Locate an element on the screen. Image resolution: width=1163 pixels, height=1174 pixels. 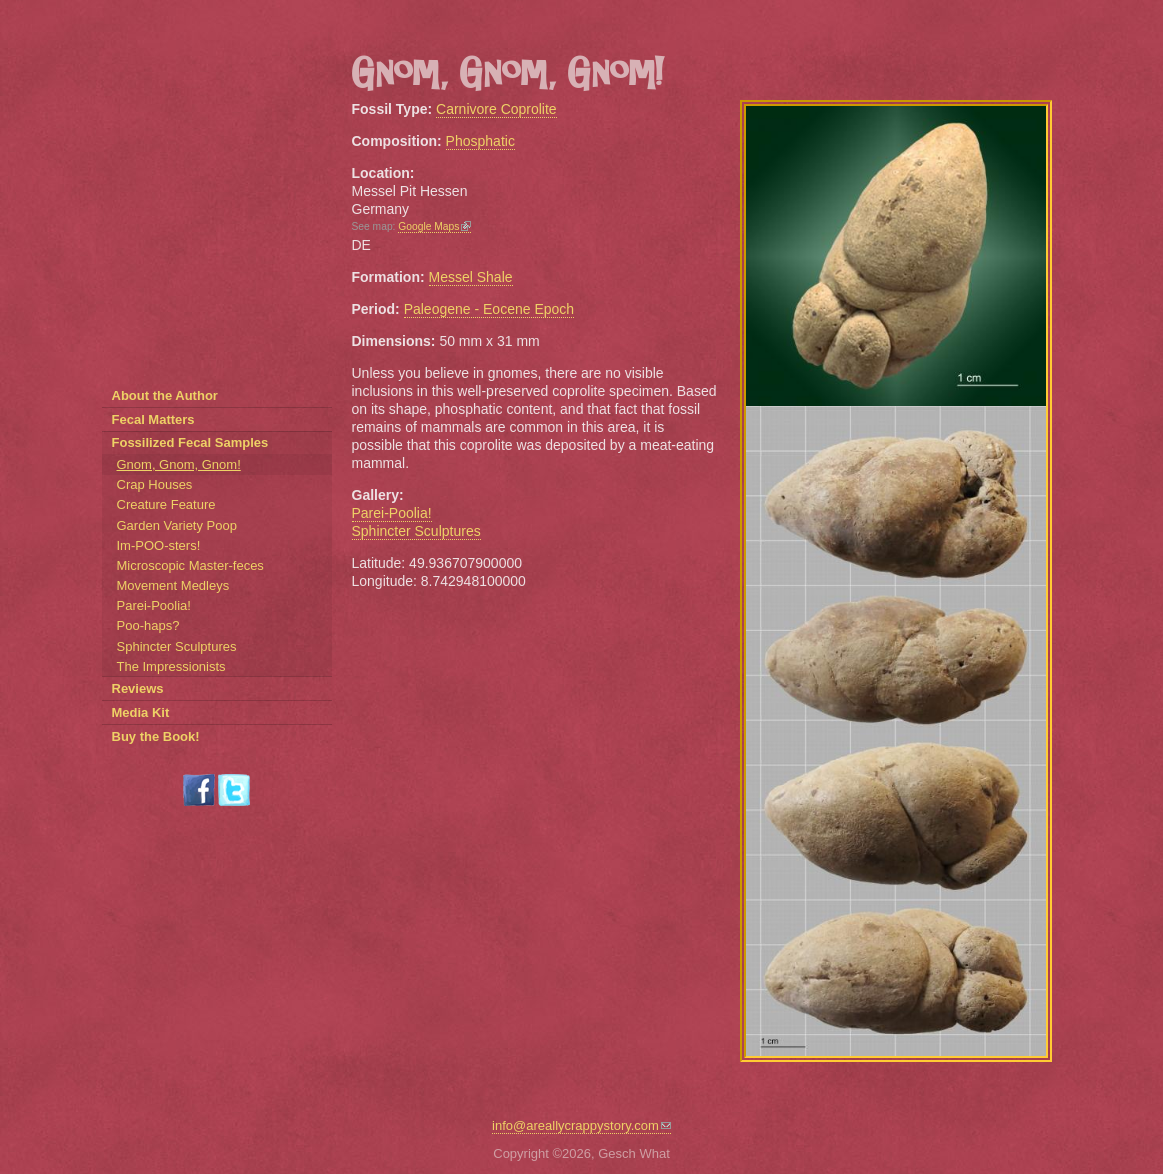
Buy the Book! is located at coordinates (156, 736).